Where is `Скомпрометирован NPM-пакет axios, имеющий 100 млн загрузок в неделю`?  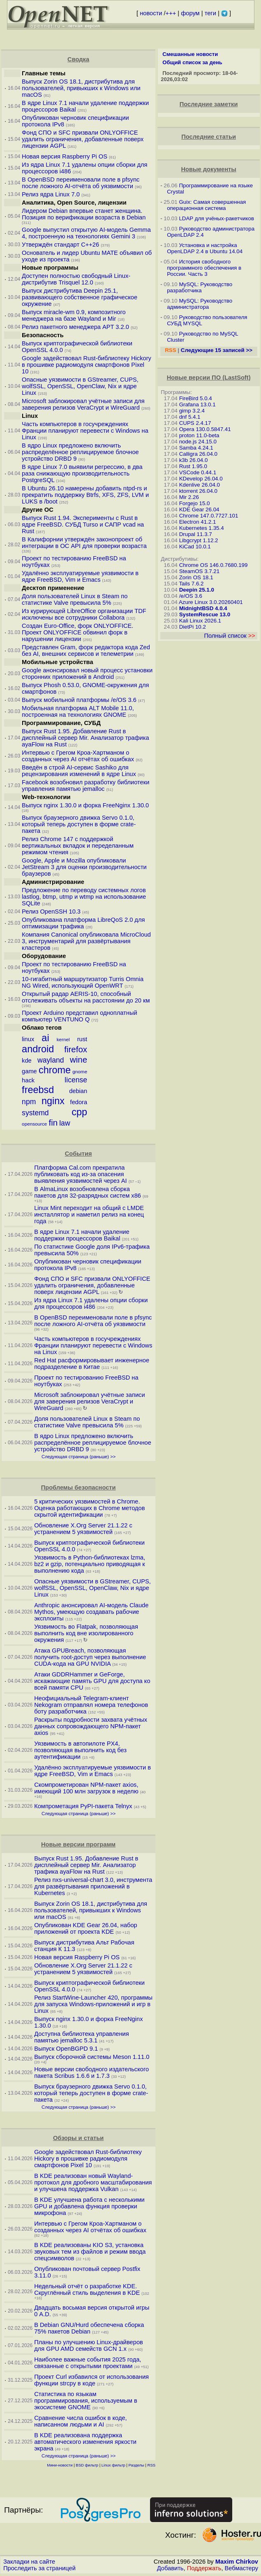 Скомпрометирован NPM-пакет axios, имеющий 100 млн загрузок в неделю is located at coordinates (86, 1788).